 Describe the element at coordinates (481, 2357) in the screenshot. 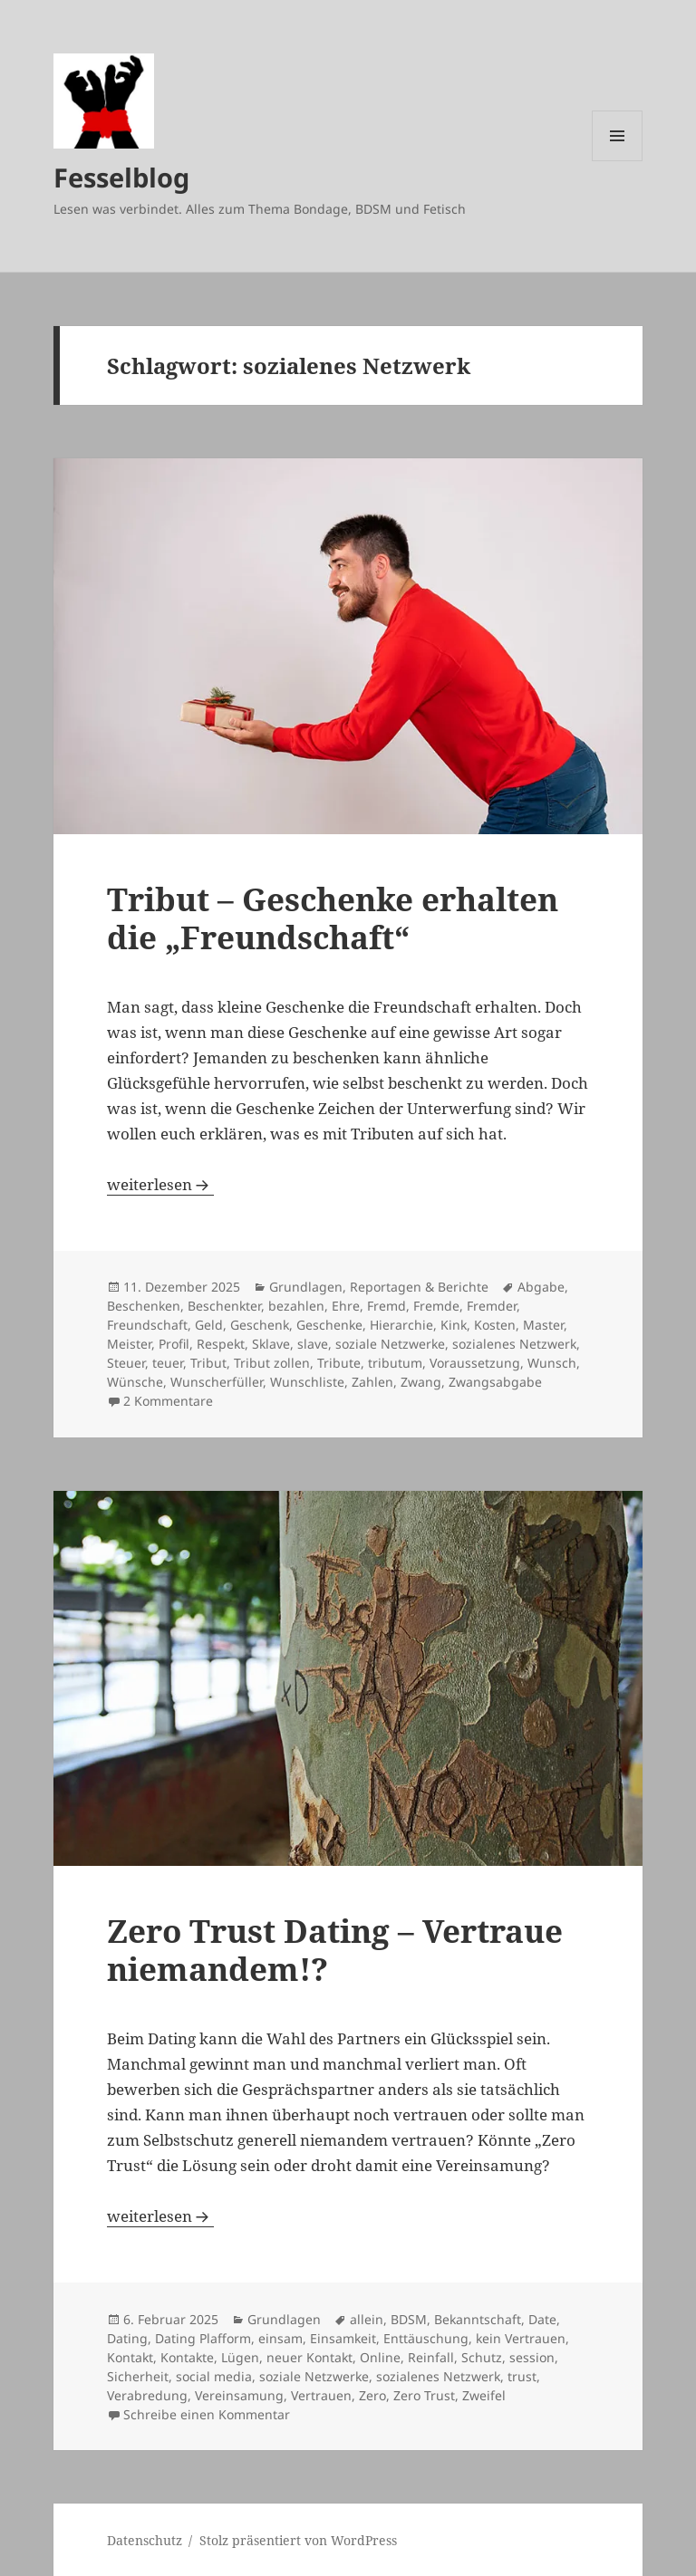

I see `Schutz` at that location.